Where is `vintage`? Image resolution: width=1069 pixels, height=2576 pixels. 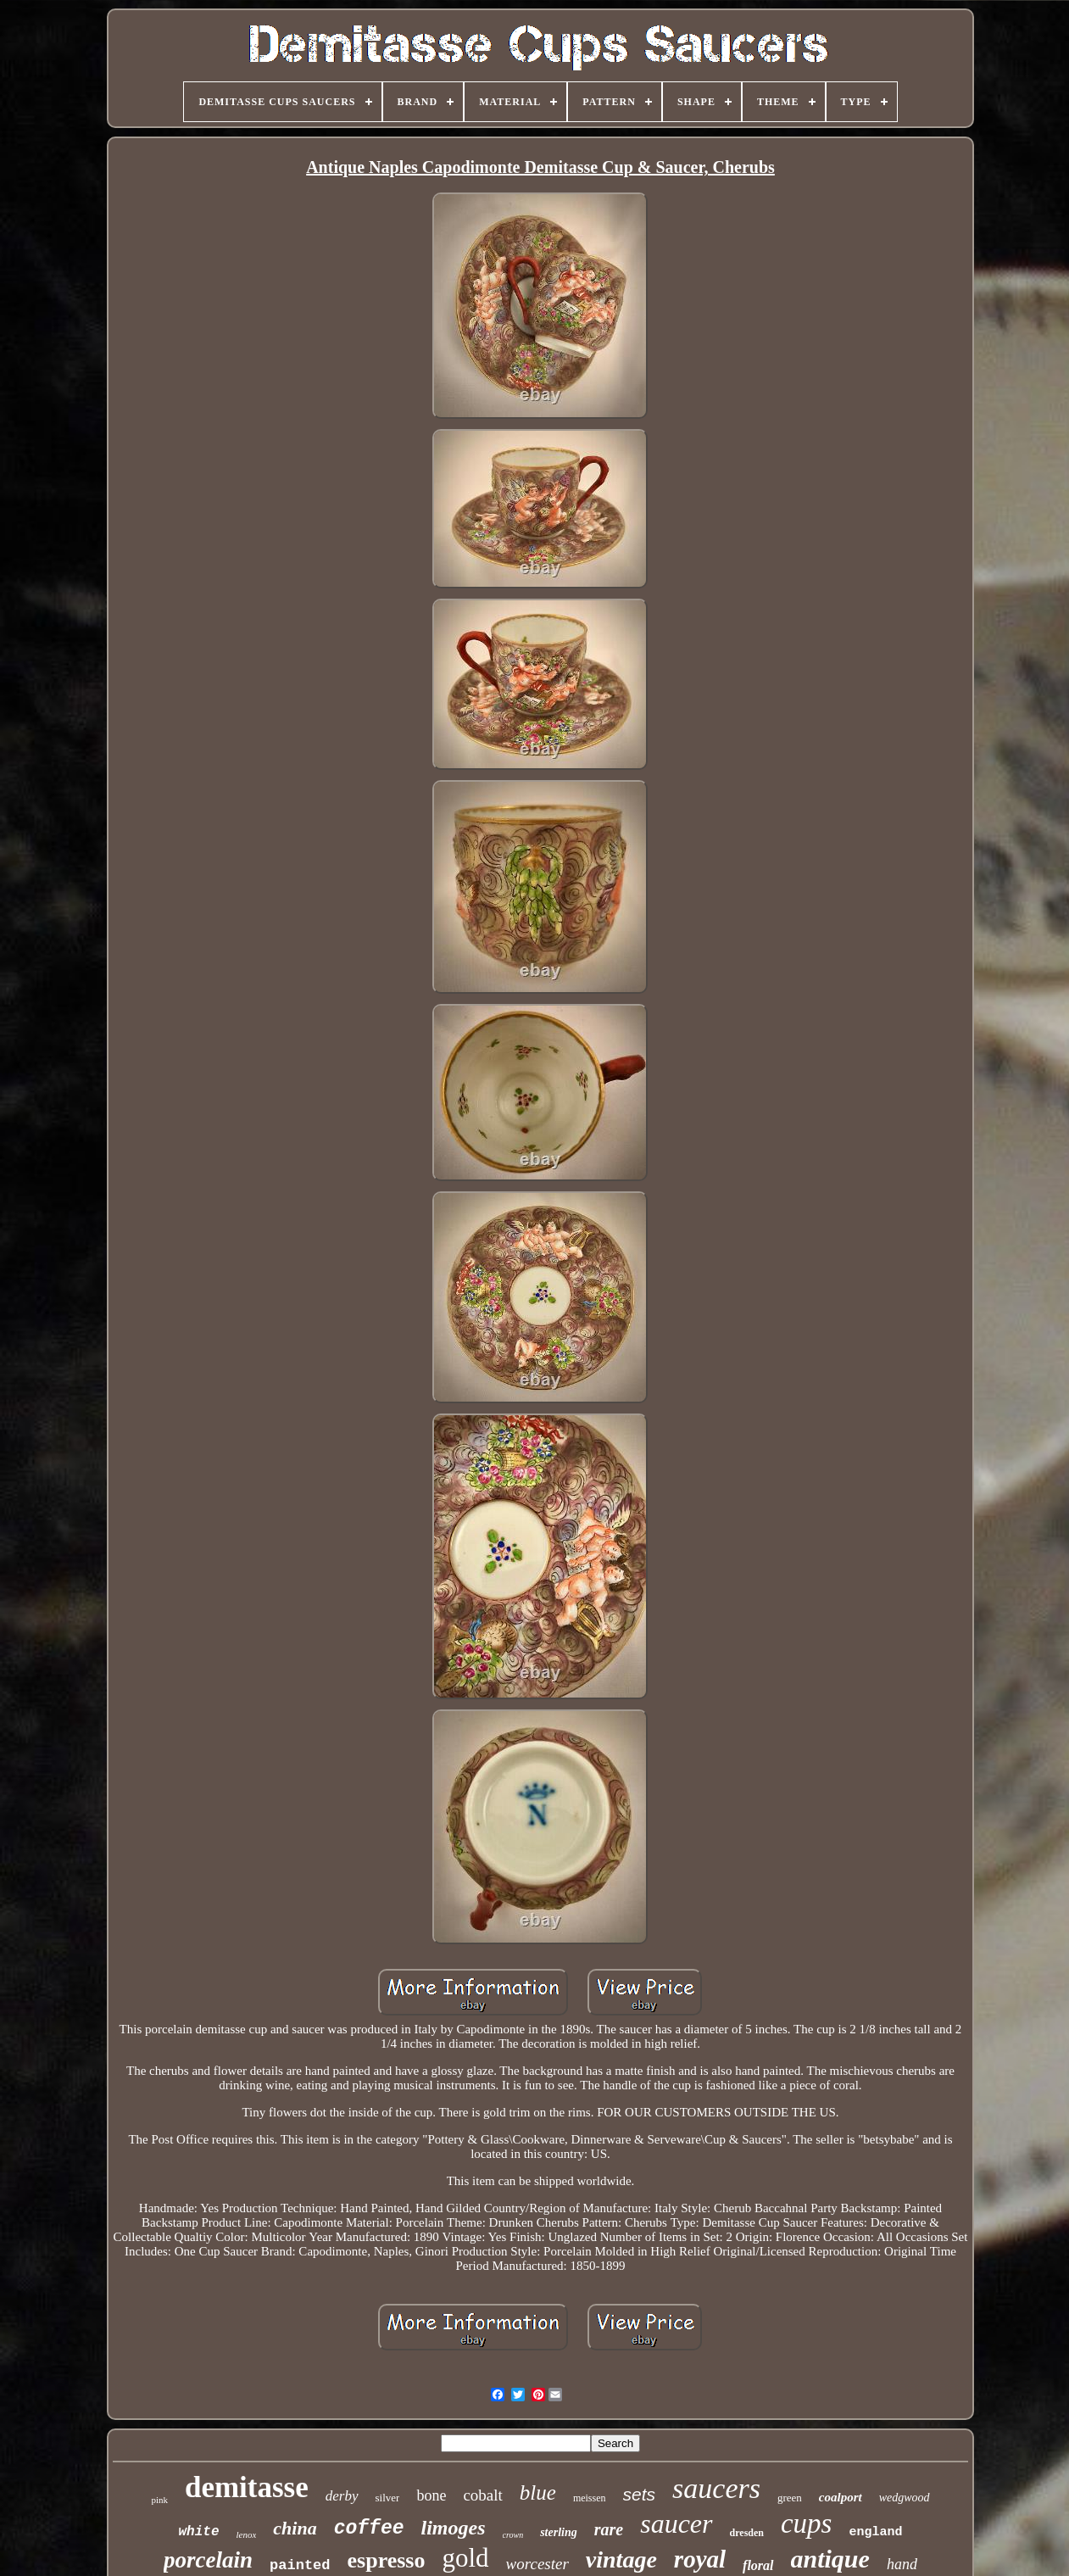
vintage is located at coordinates (621, 2559).